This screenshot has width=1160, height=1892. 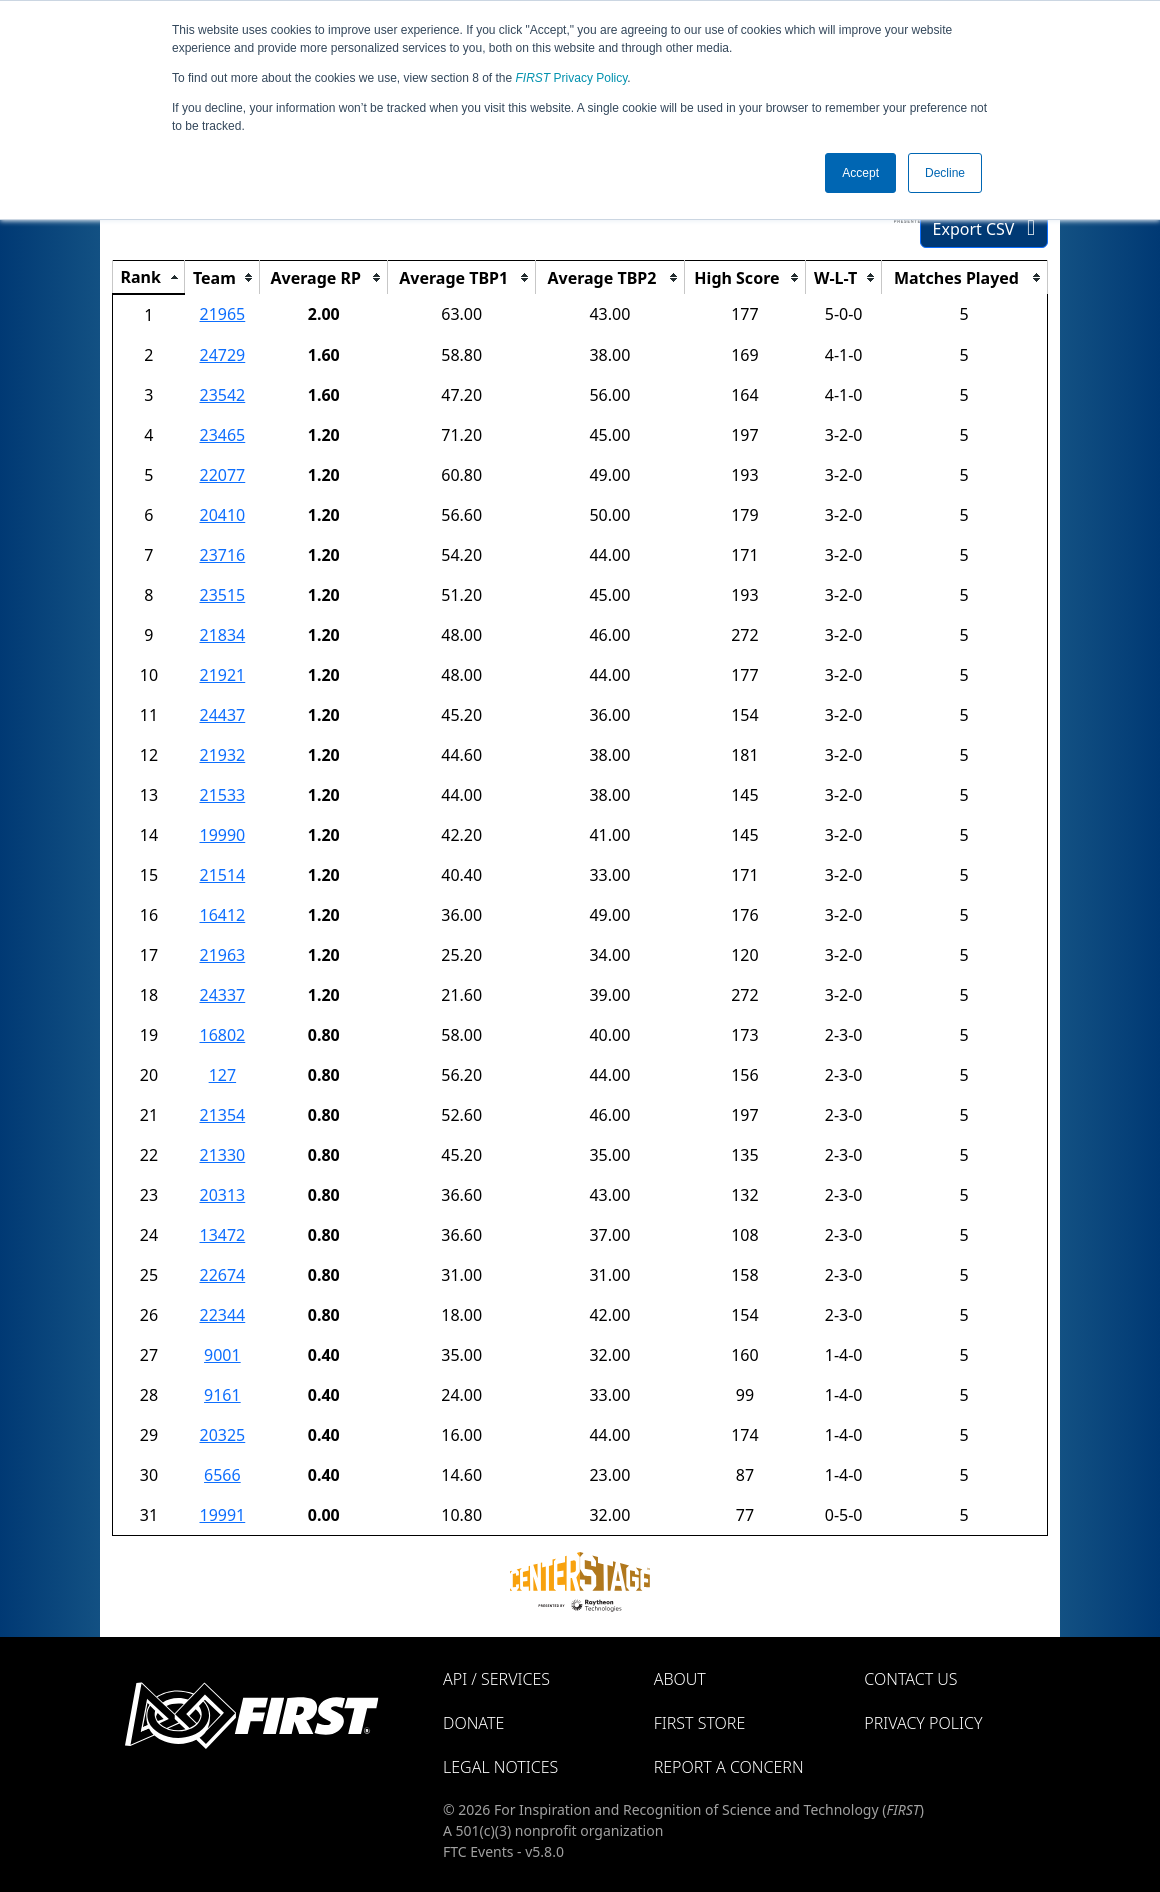 What do you see at coordinates (222, 1355) in the screenshot?
I see `9001` at bounding box center [222, 1355].